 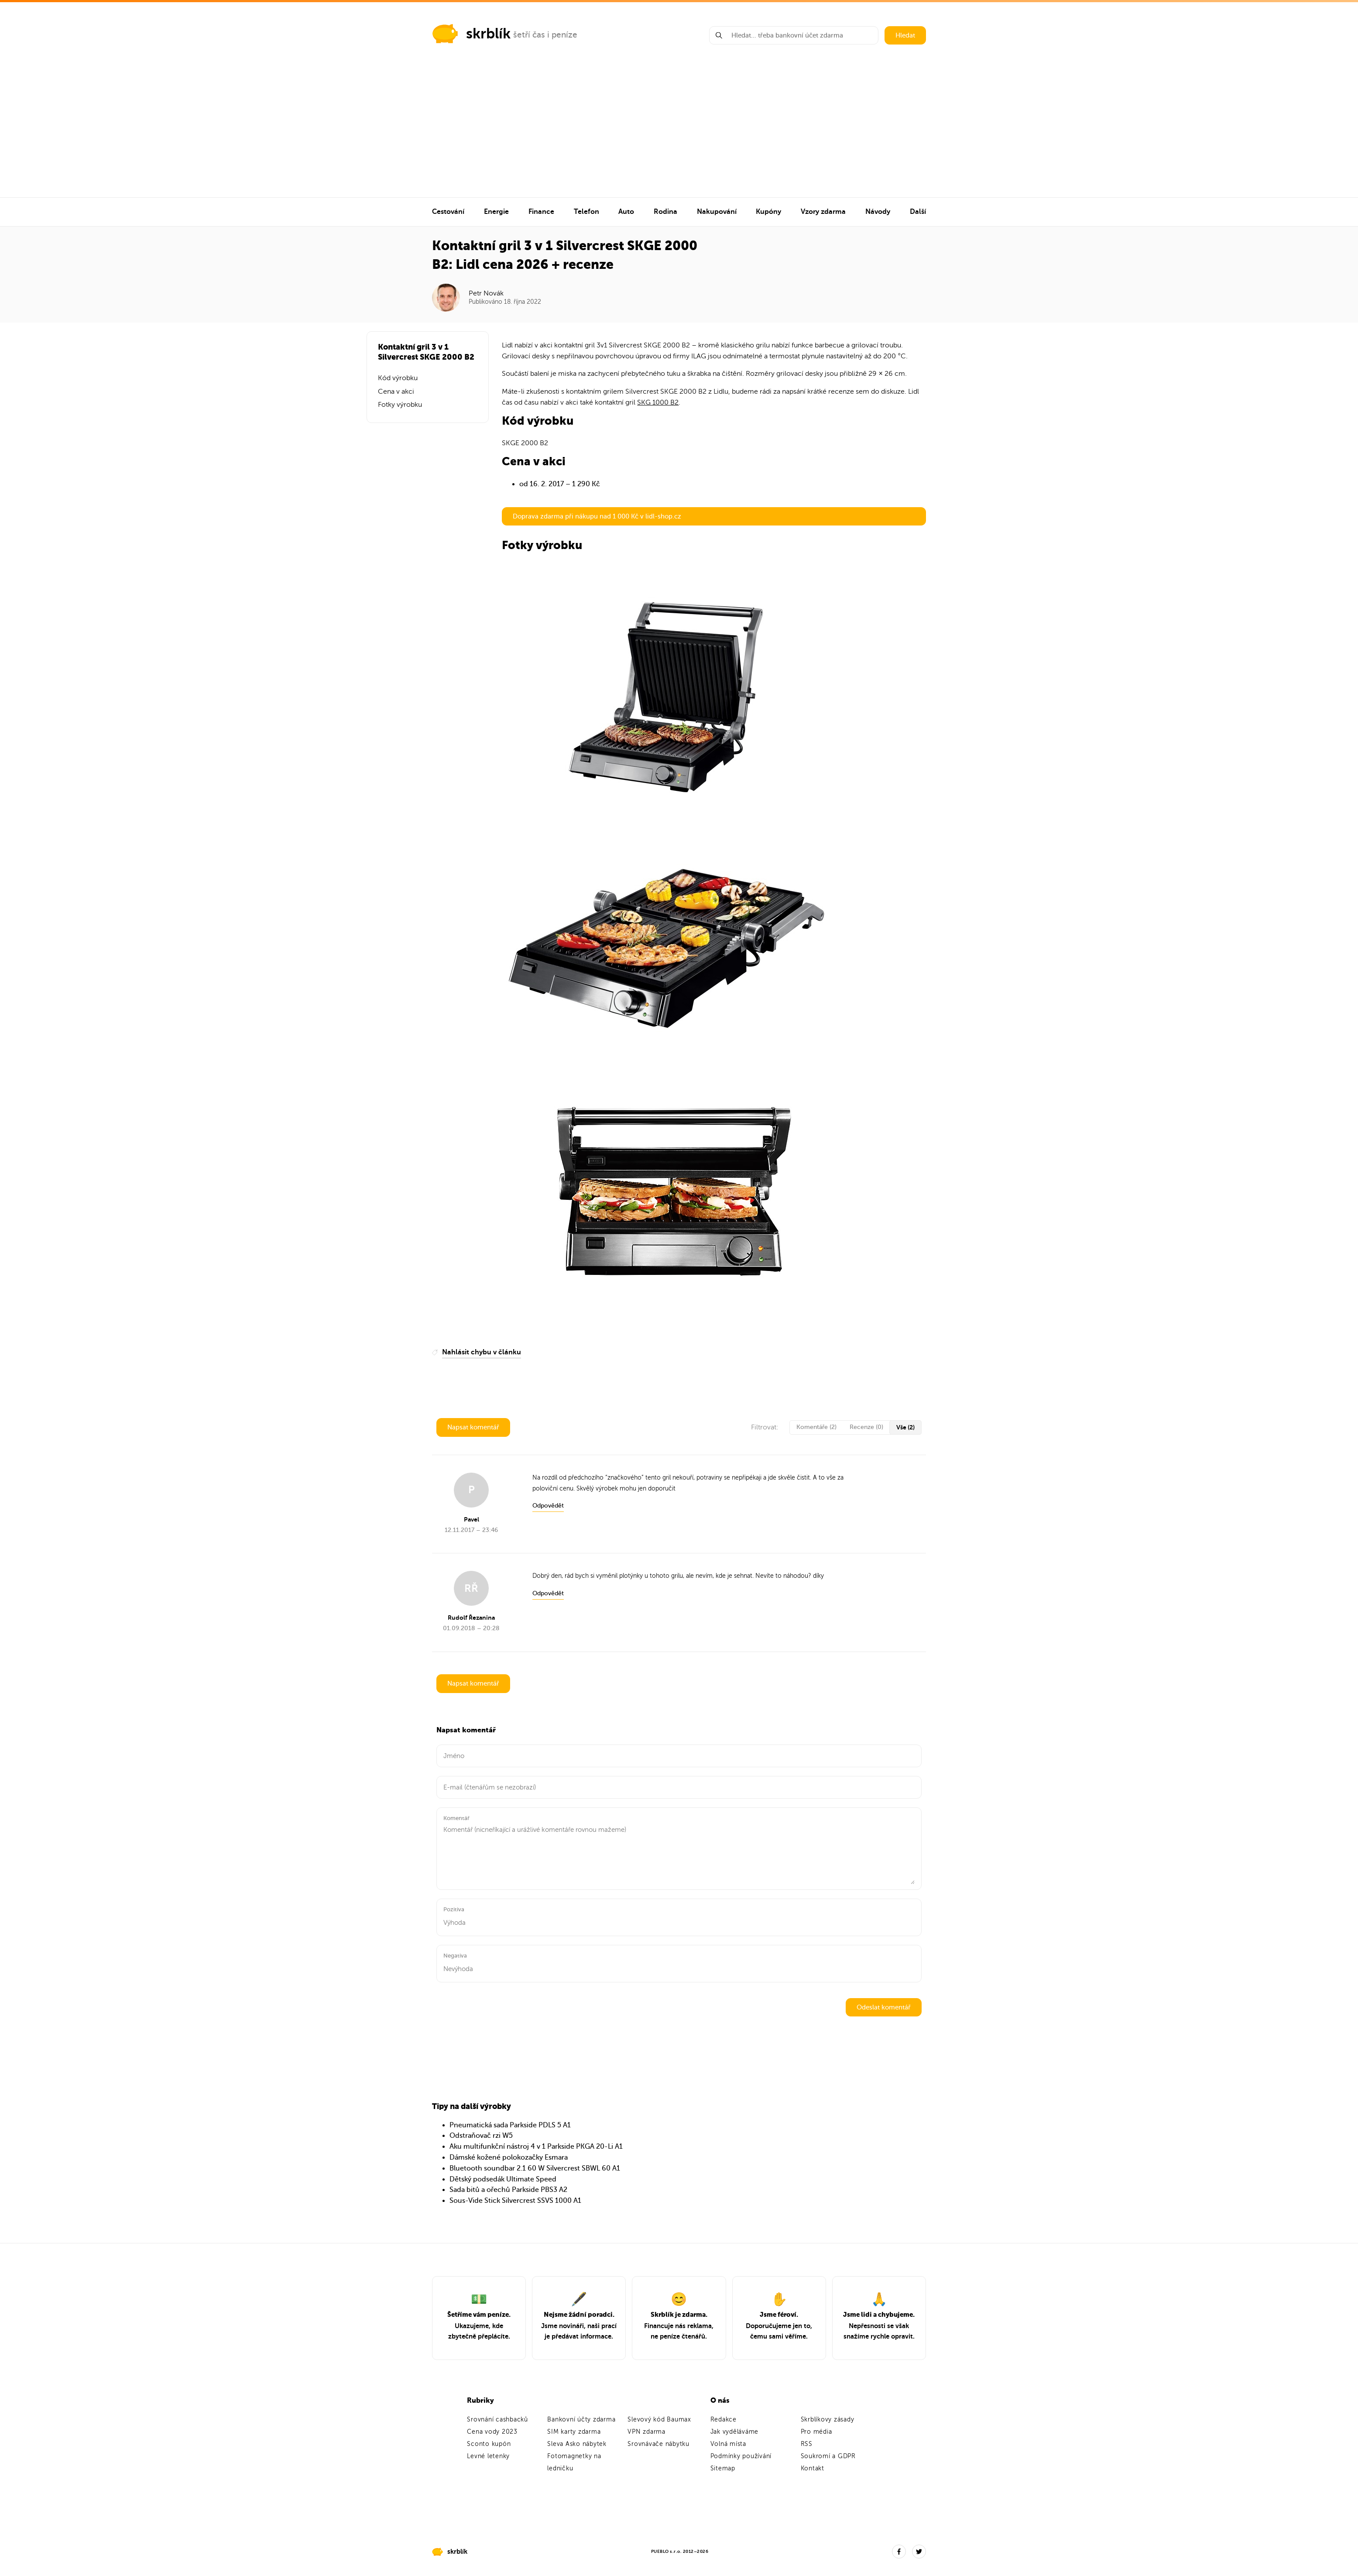 I want to click on Cena v akci, so click(x=396, y=391).